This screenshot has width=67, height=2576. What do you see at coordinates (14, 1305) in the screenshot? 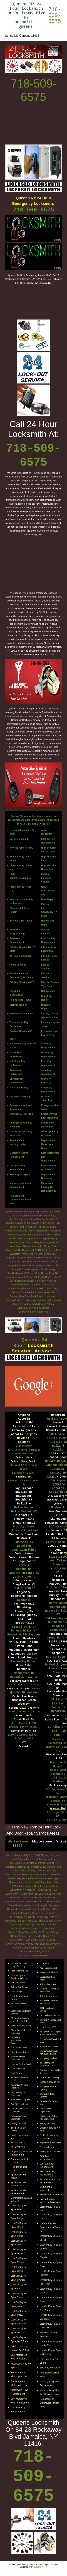
I see `Eviction Service` at bounding box center [14, 1305].